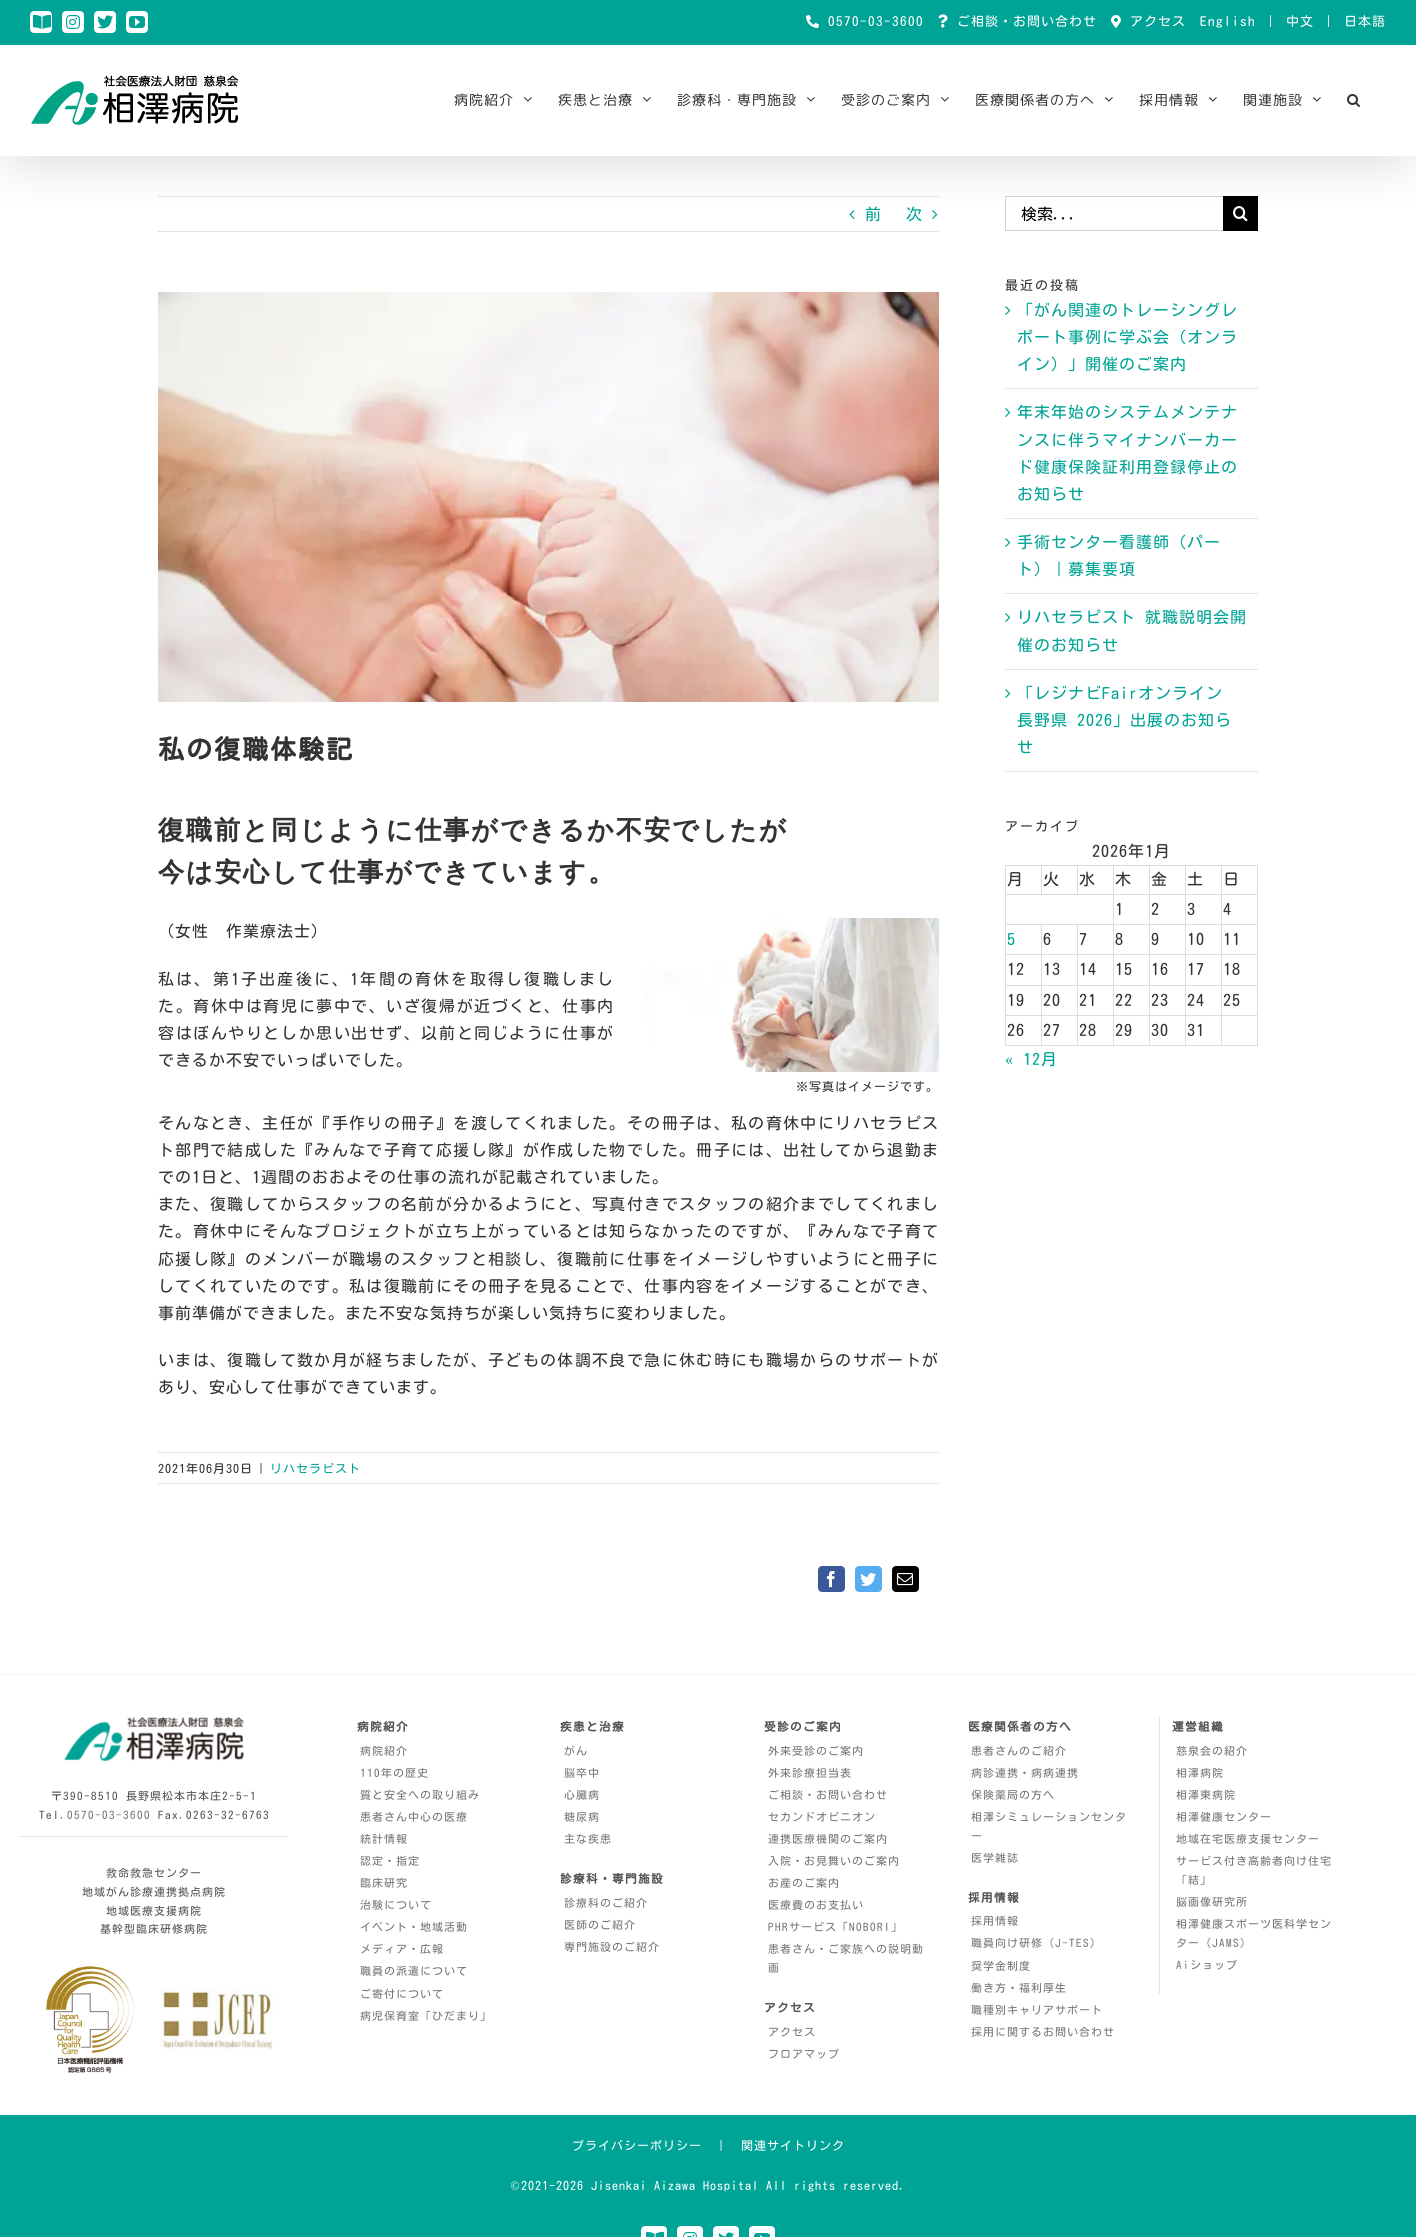  What do you see at coordinates (1043, 2031) in the screenshot?
I see `採用に関するお問い合わせ` at bounding box center [1043, 2031].